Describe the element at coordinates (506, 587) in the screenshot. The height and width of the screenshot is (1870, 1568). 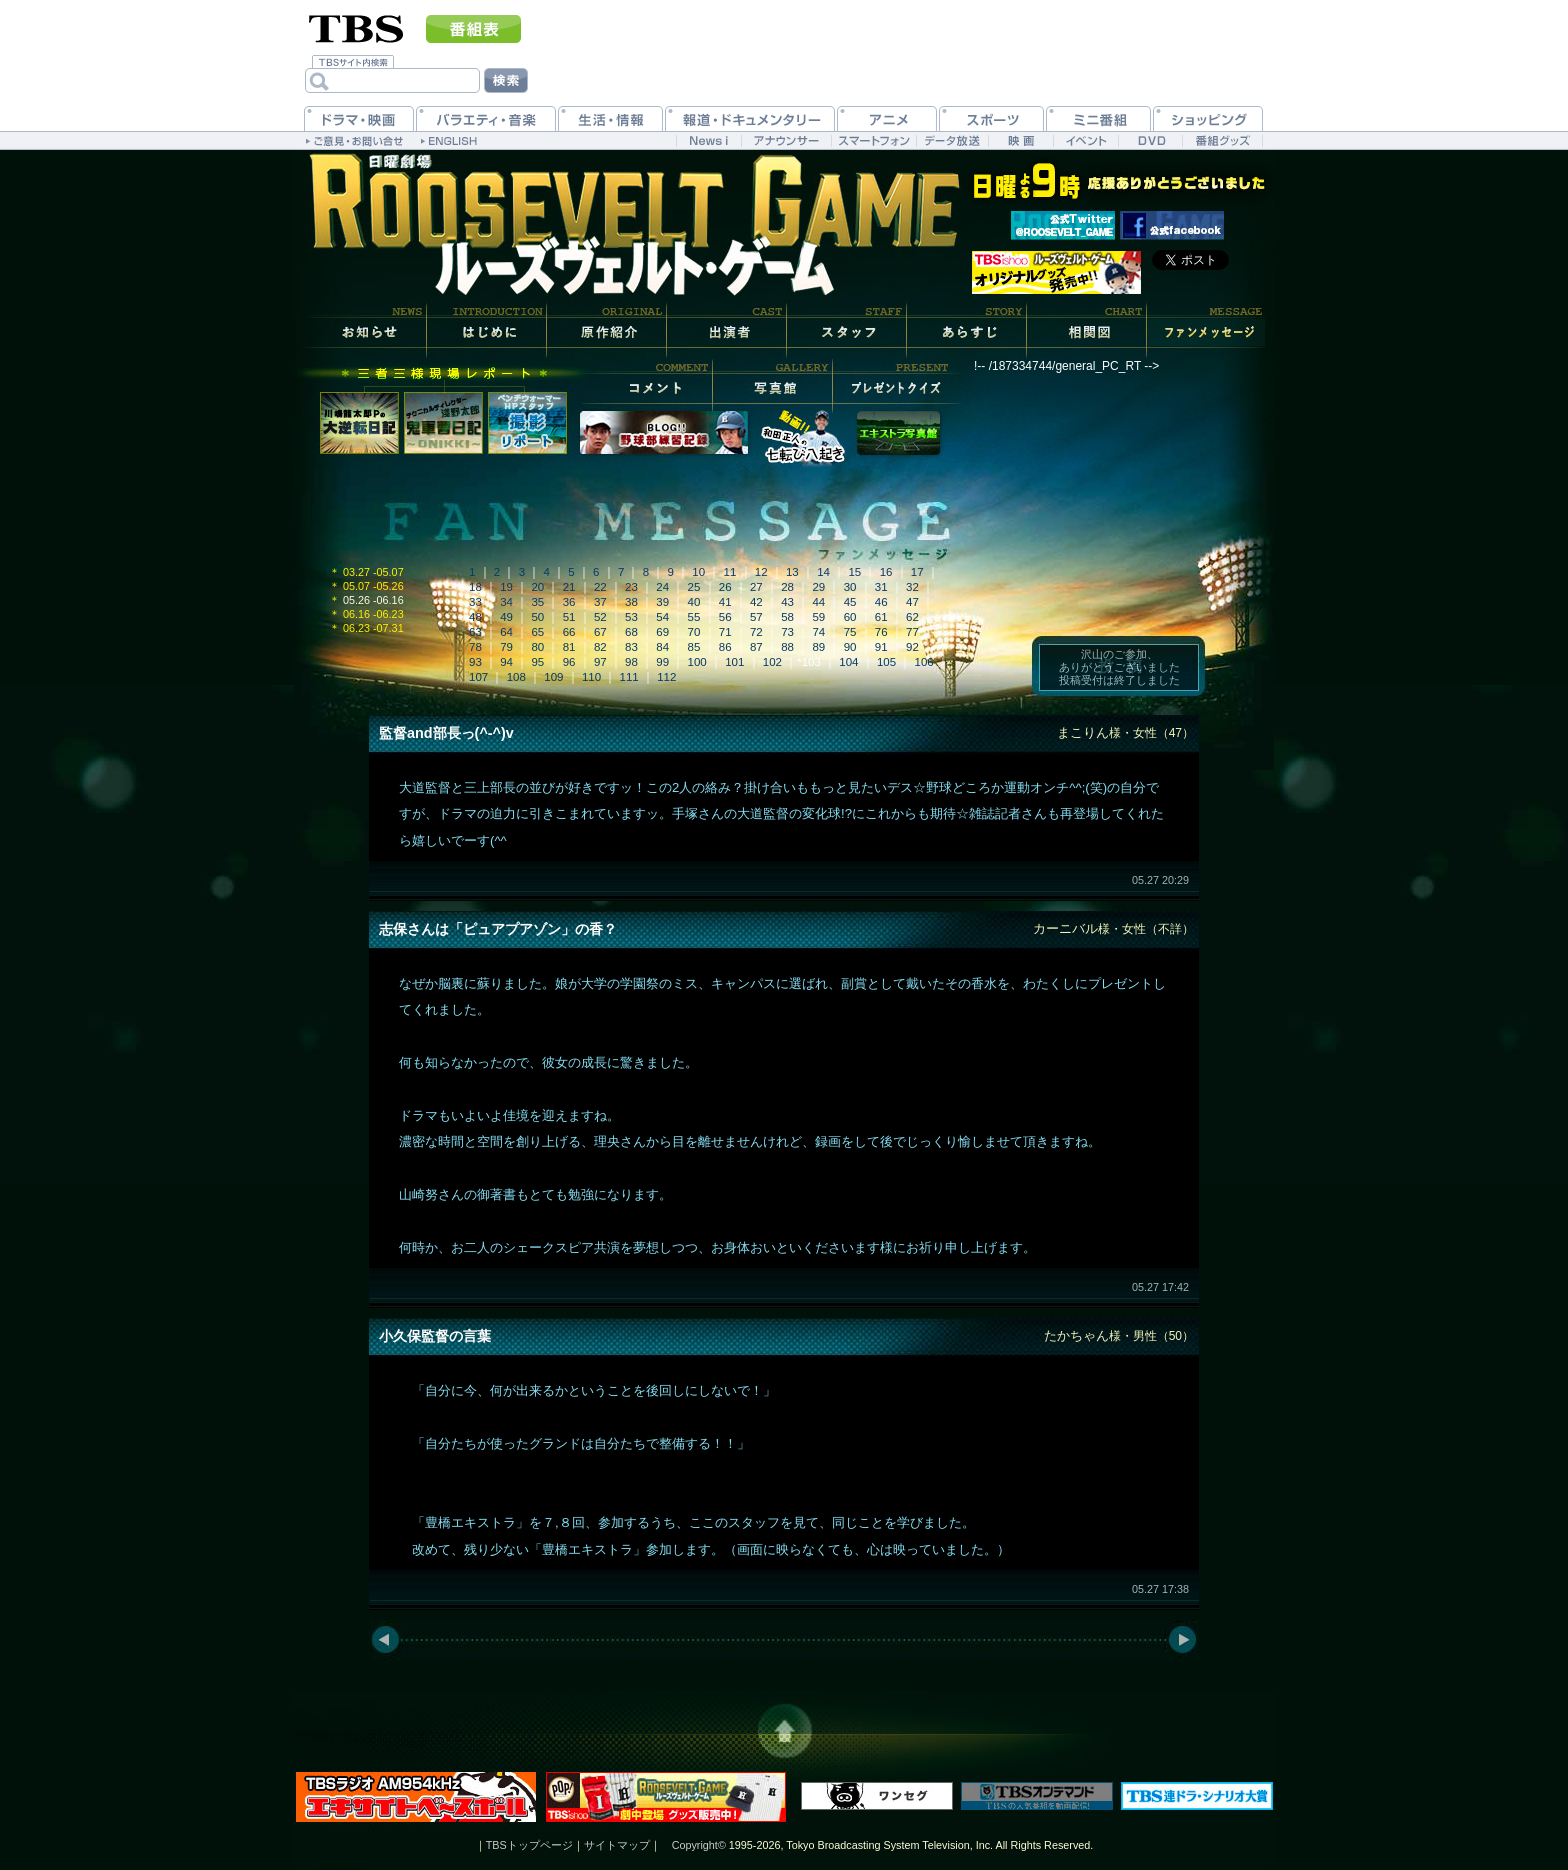
I see `19` at that location.